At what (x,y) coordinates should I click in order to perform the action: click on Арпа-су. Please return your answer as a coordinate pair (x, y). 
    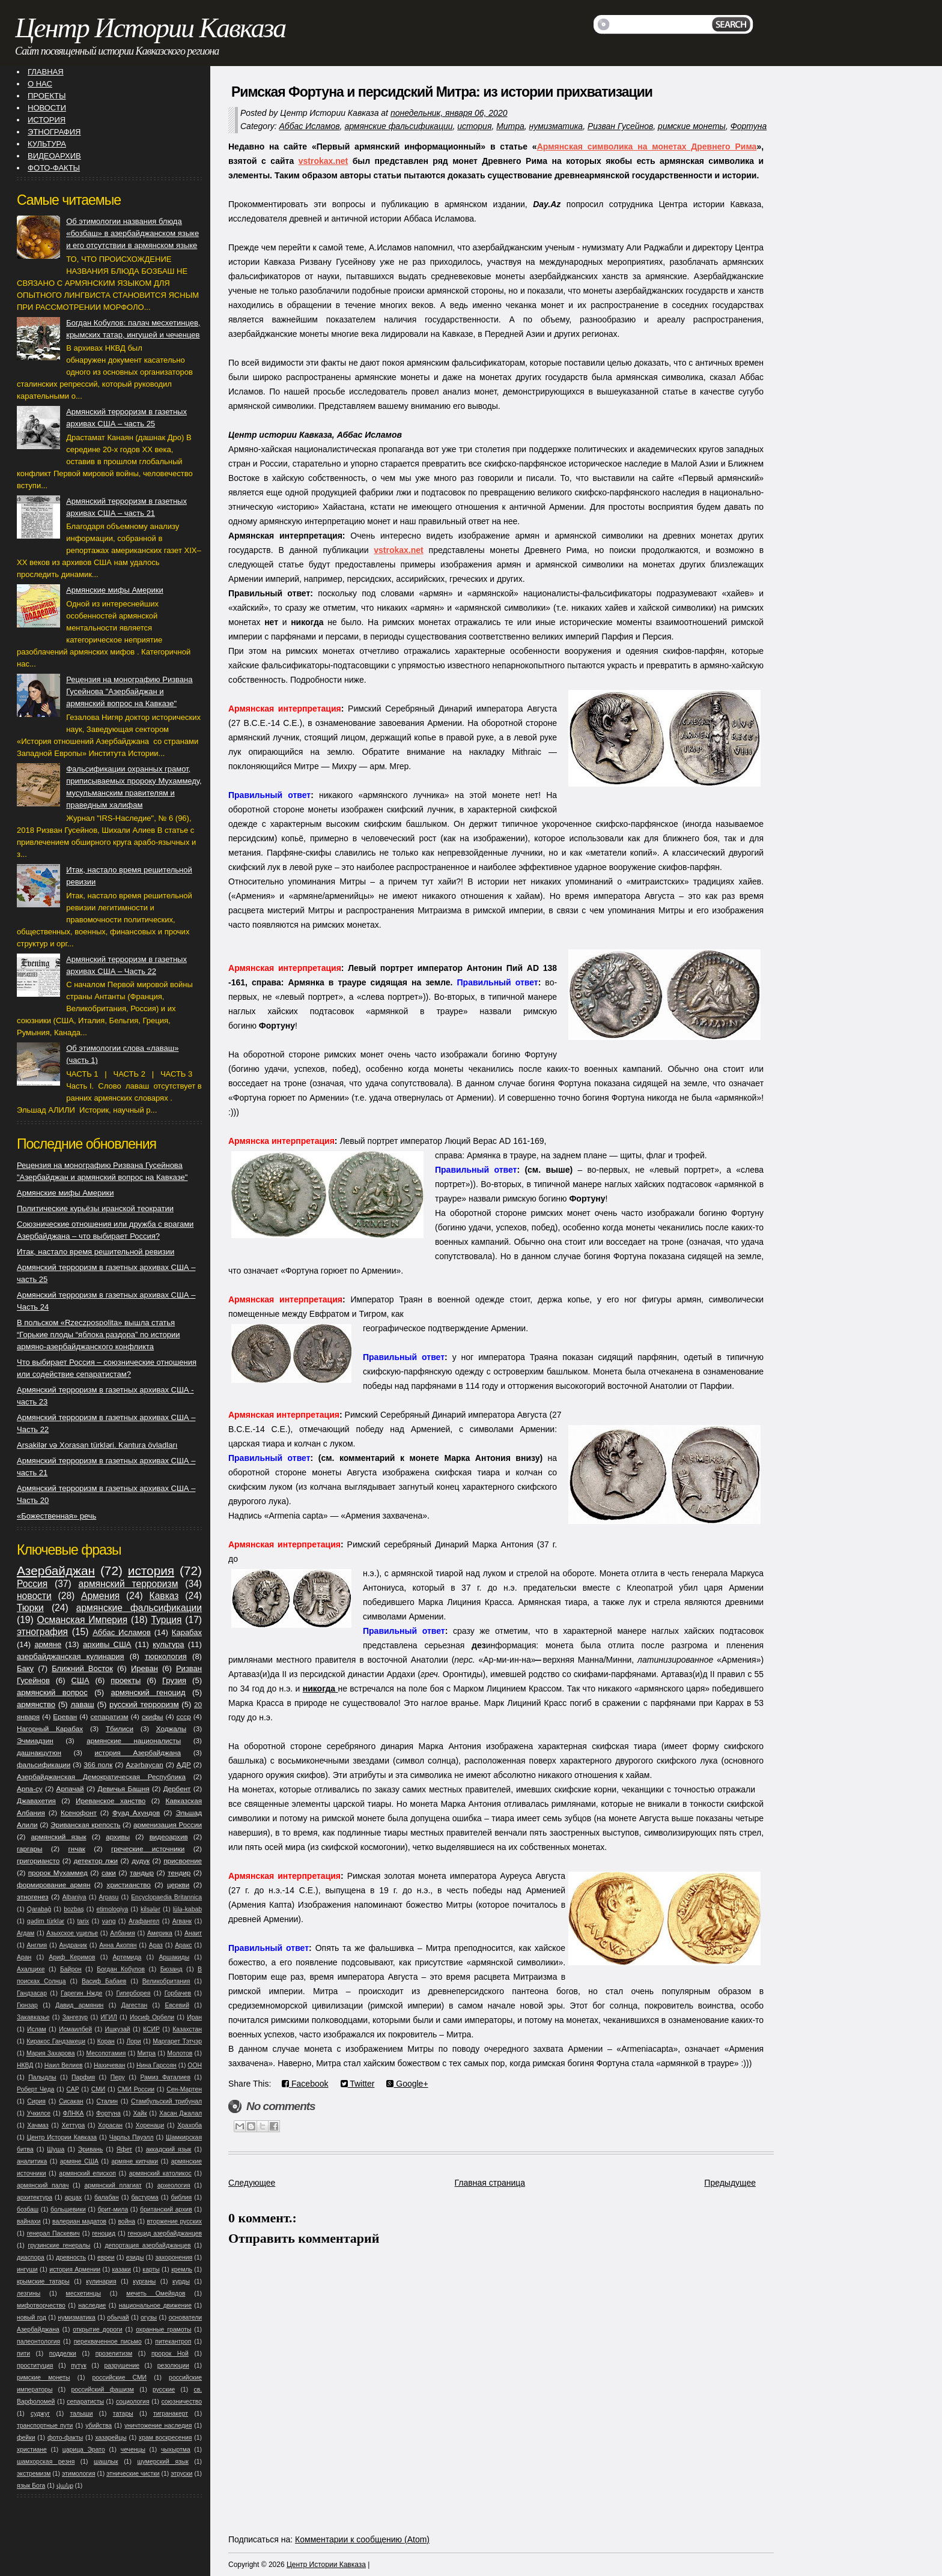
    Looking at the image, I should click on (30, 1788).